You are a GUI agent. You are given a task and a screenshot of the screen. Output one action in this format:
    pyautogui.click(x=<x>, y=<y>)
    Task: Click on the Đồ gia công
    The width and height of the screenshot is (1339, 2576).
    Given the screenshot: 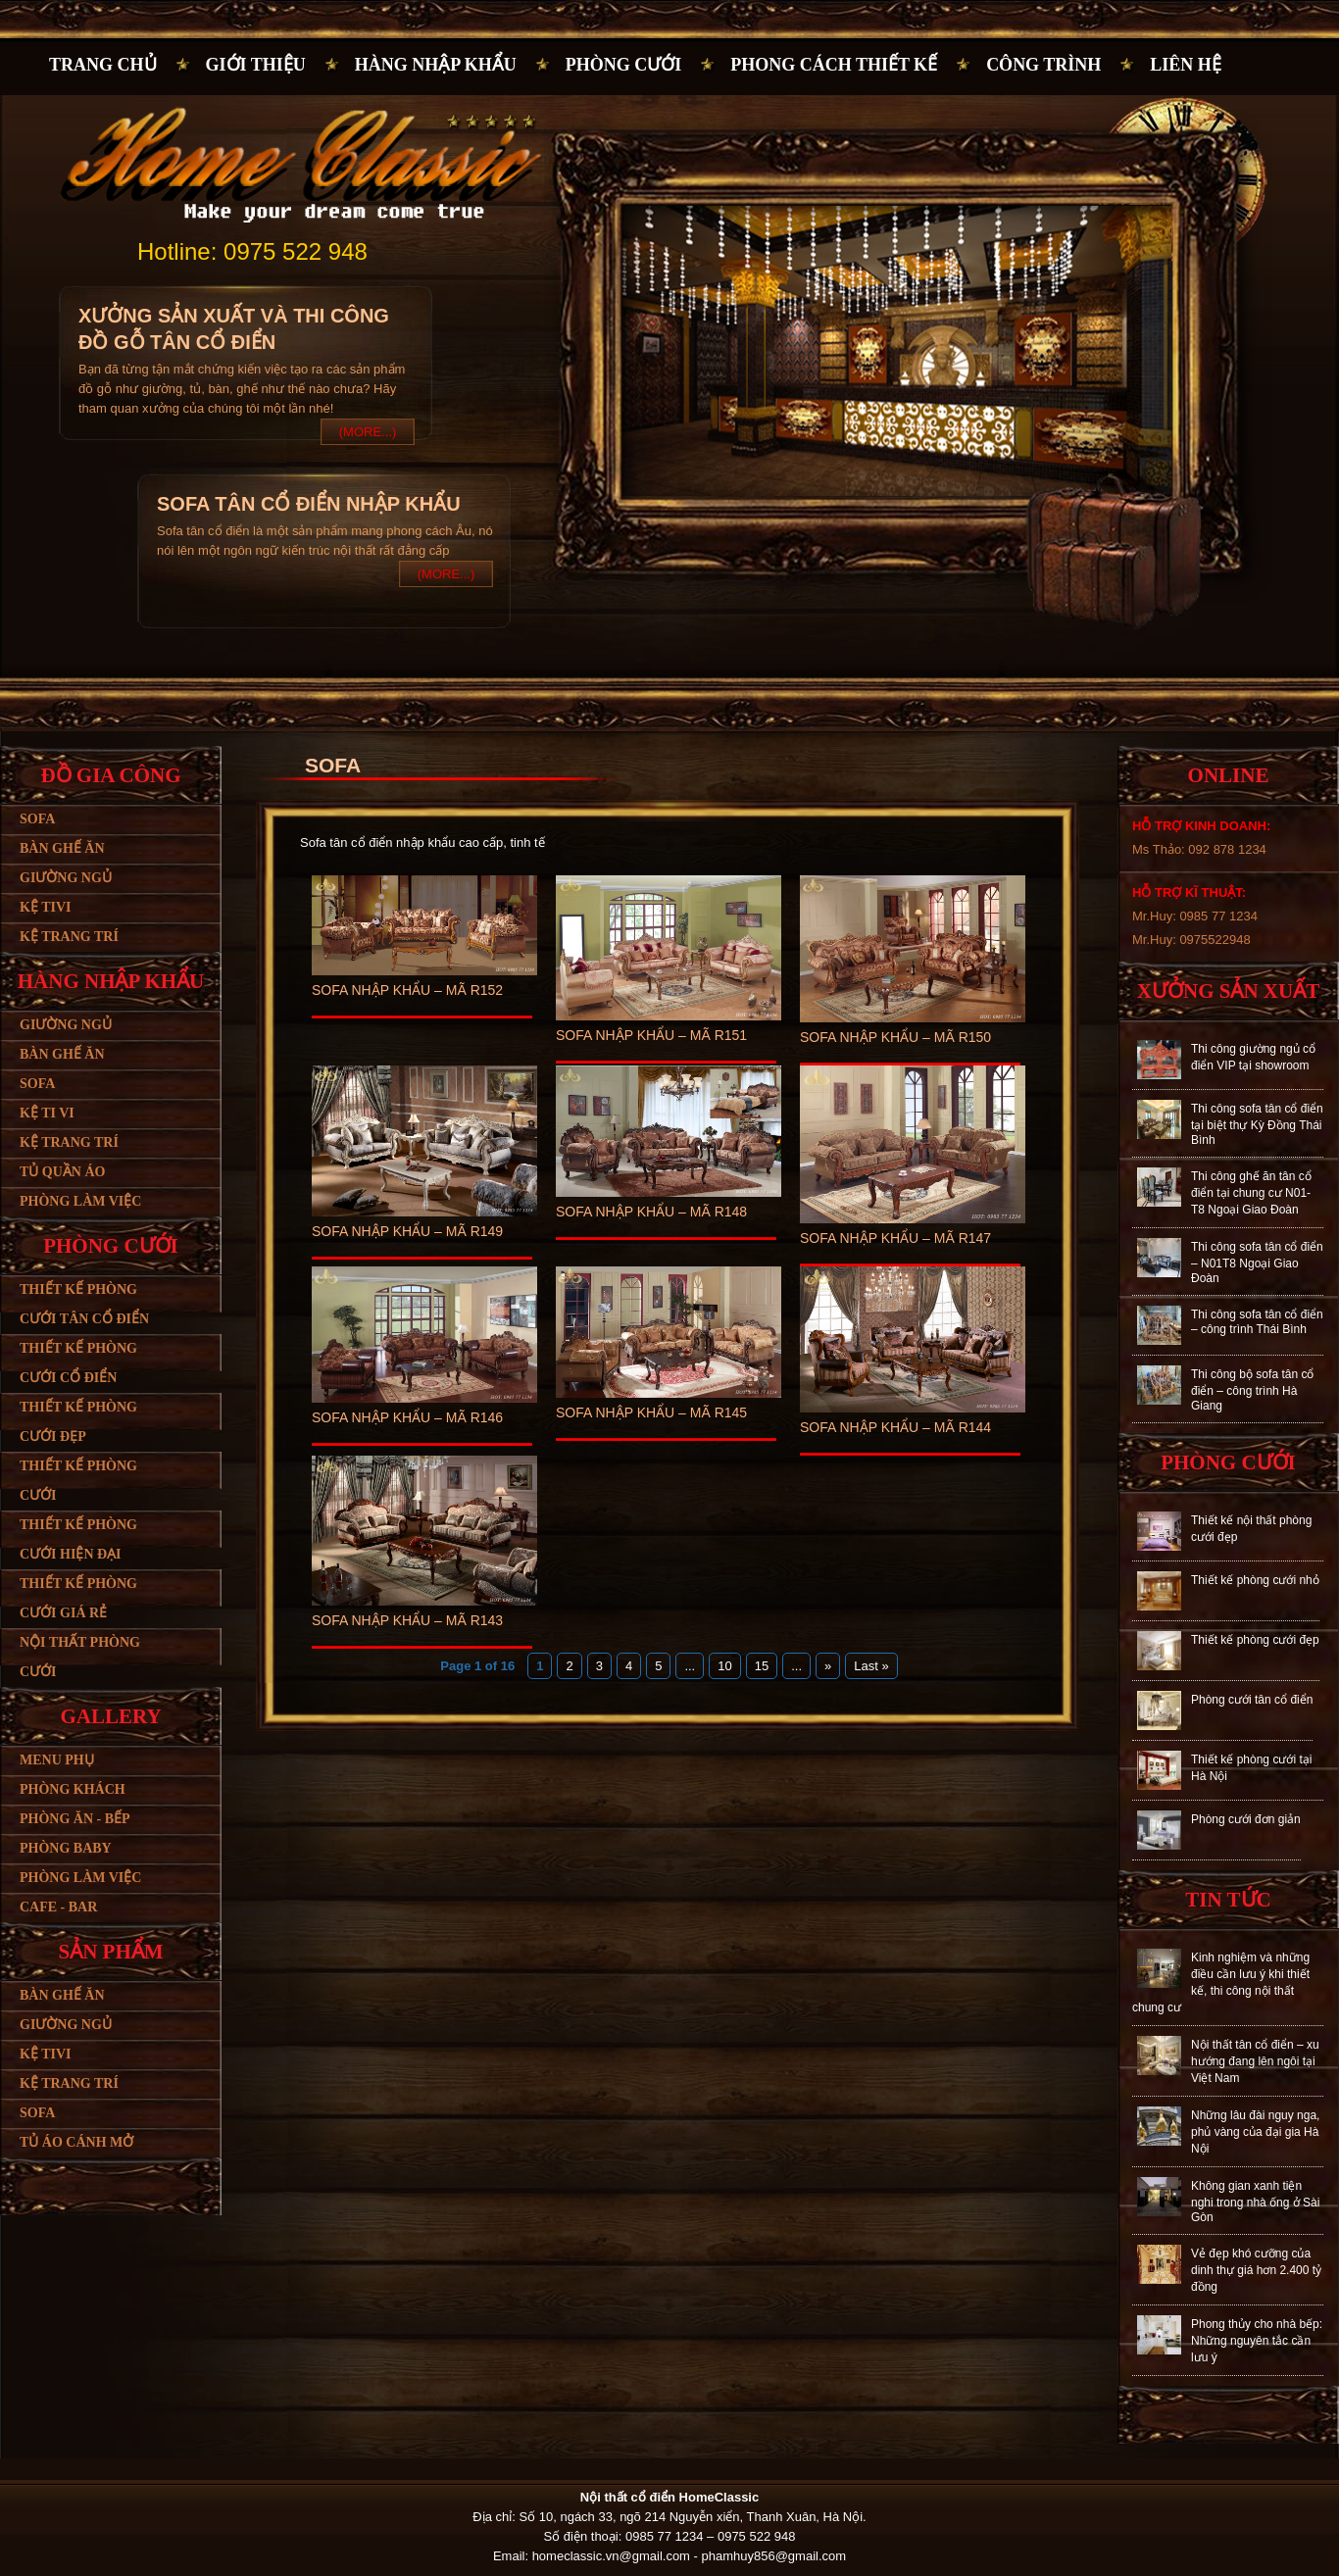 What is the action you would take?
    pyautogui.click(x=110, y=775)
    